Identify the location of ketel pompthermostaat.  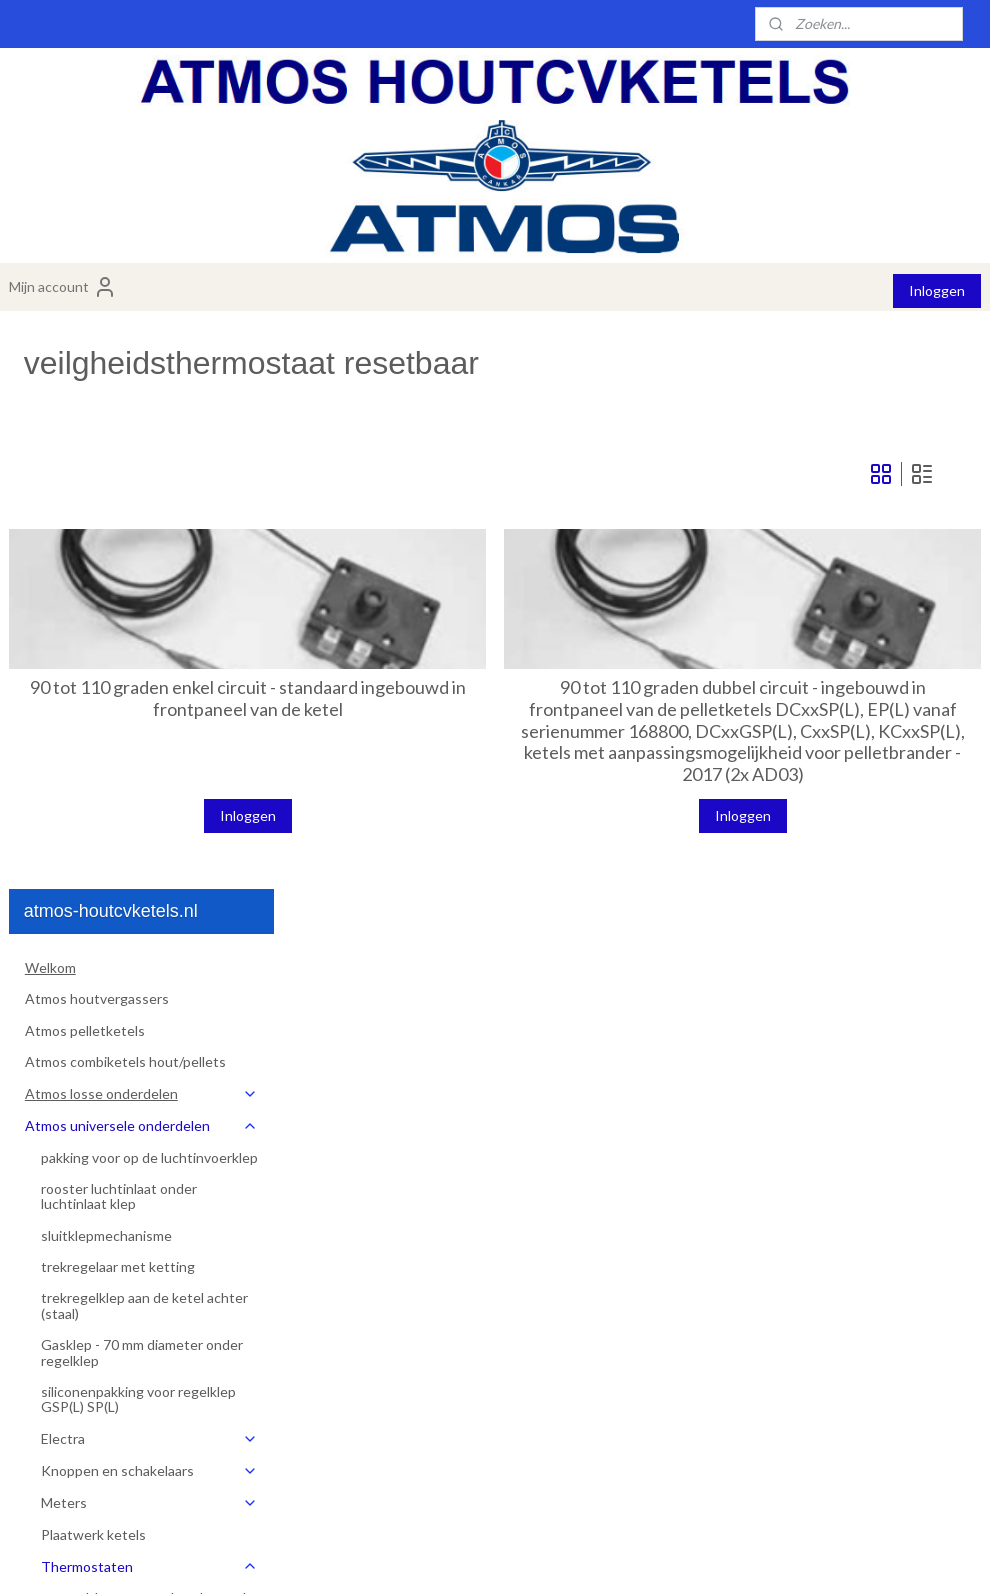
(131, 1284).